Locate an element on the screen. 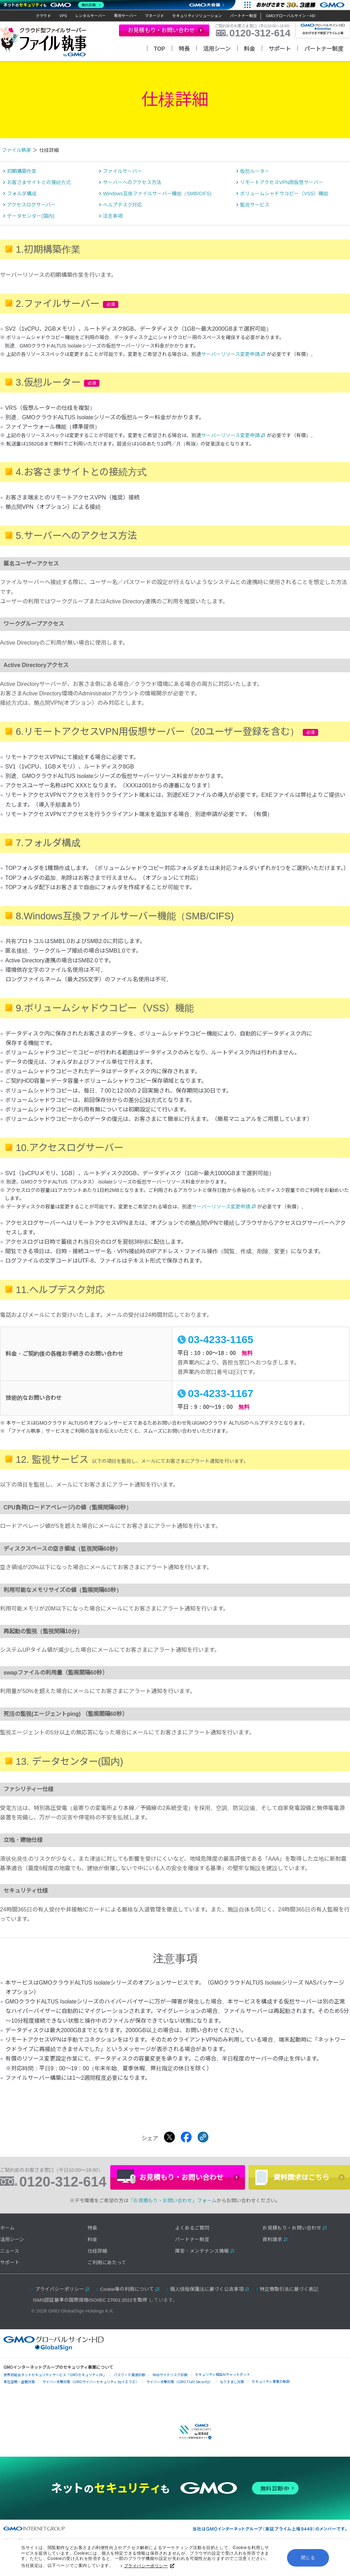 This screenshot has height=2576, width=350. よくあるご質問 is located at coordinates (192, 2239).